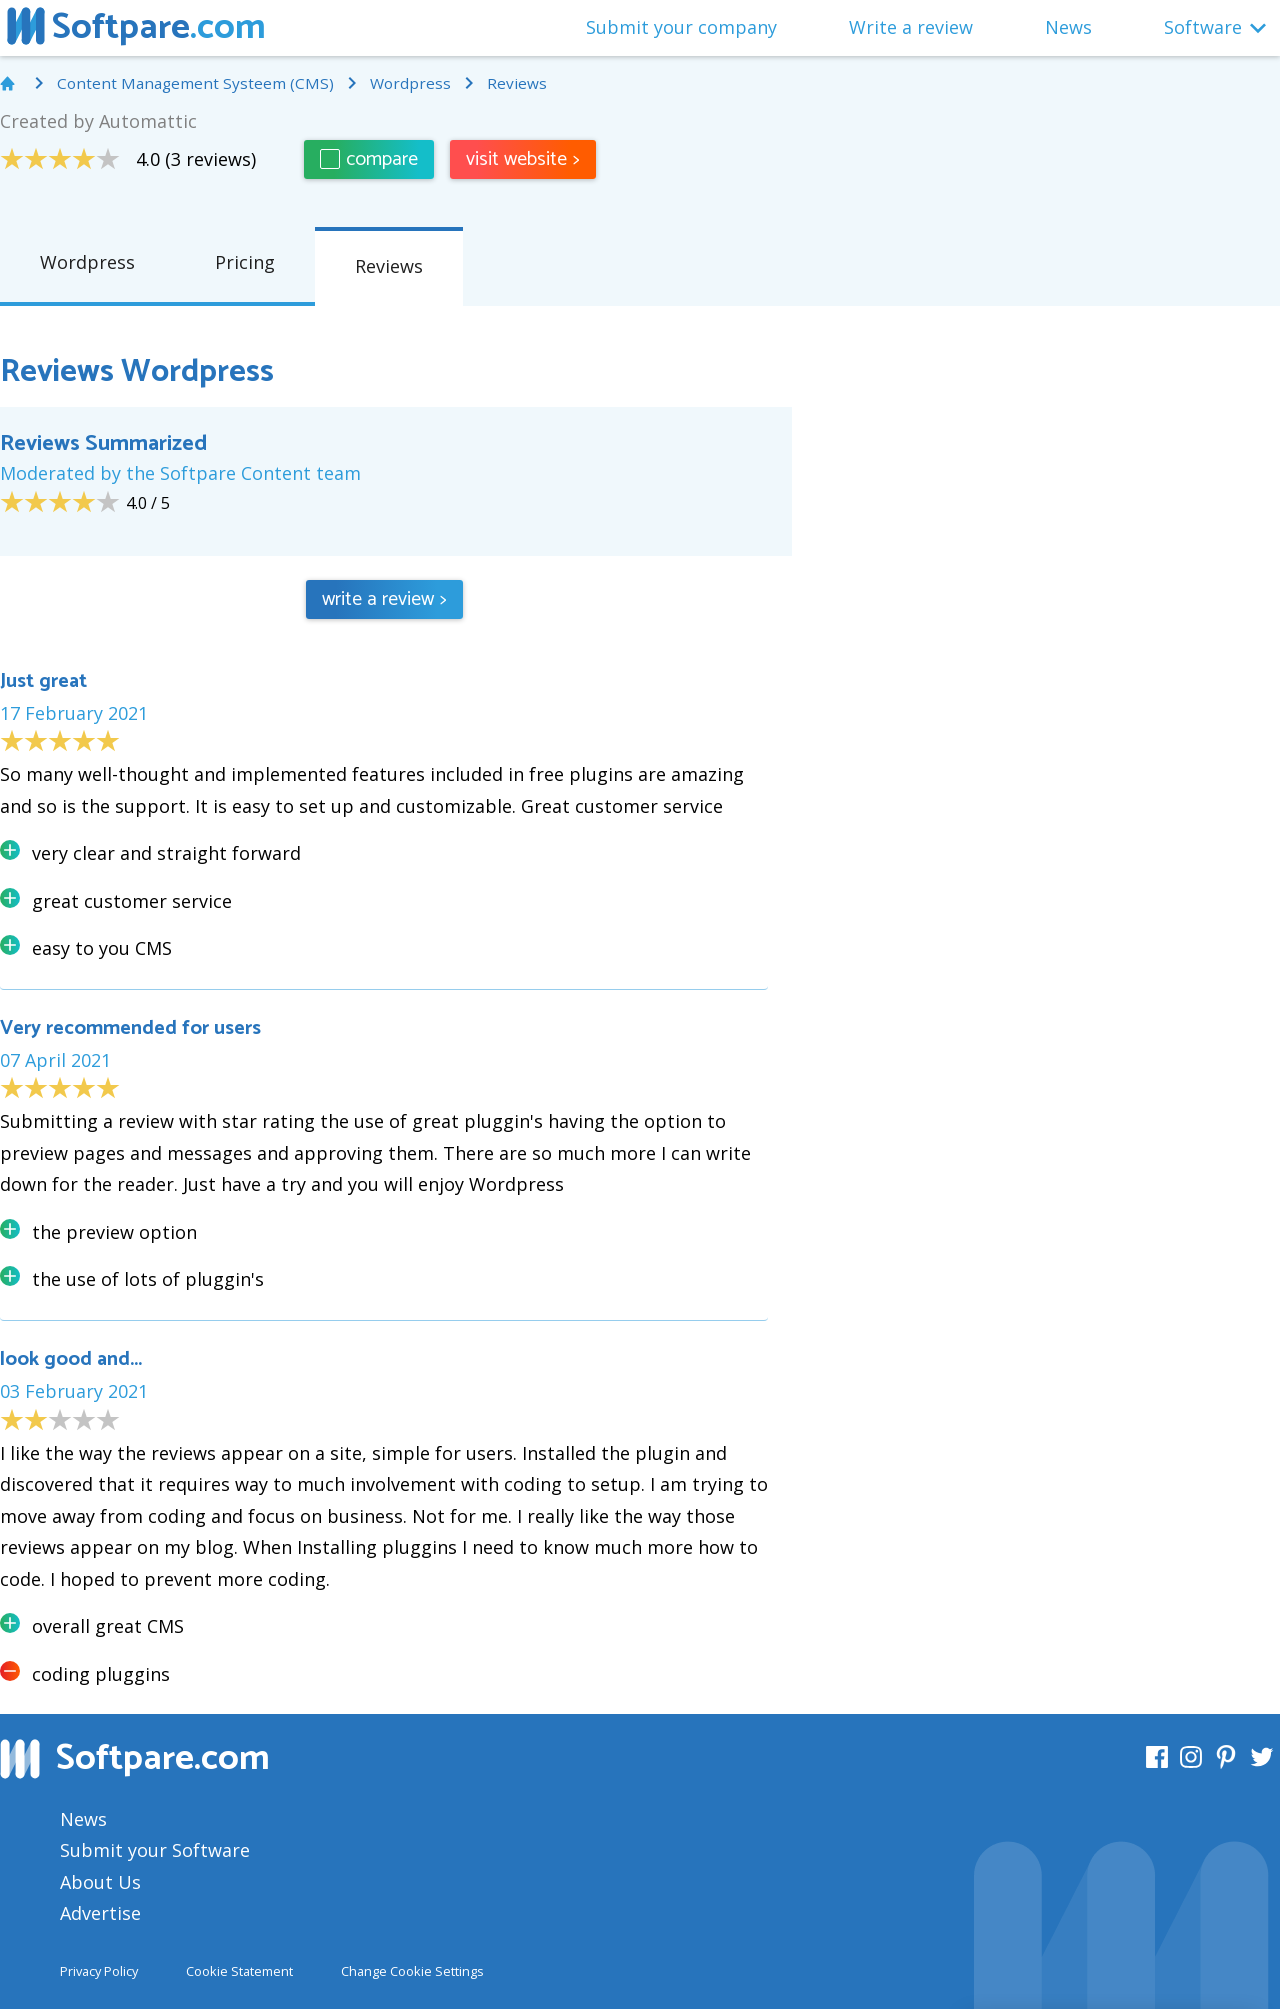  I want to click on compare, so click(369, 159).